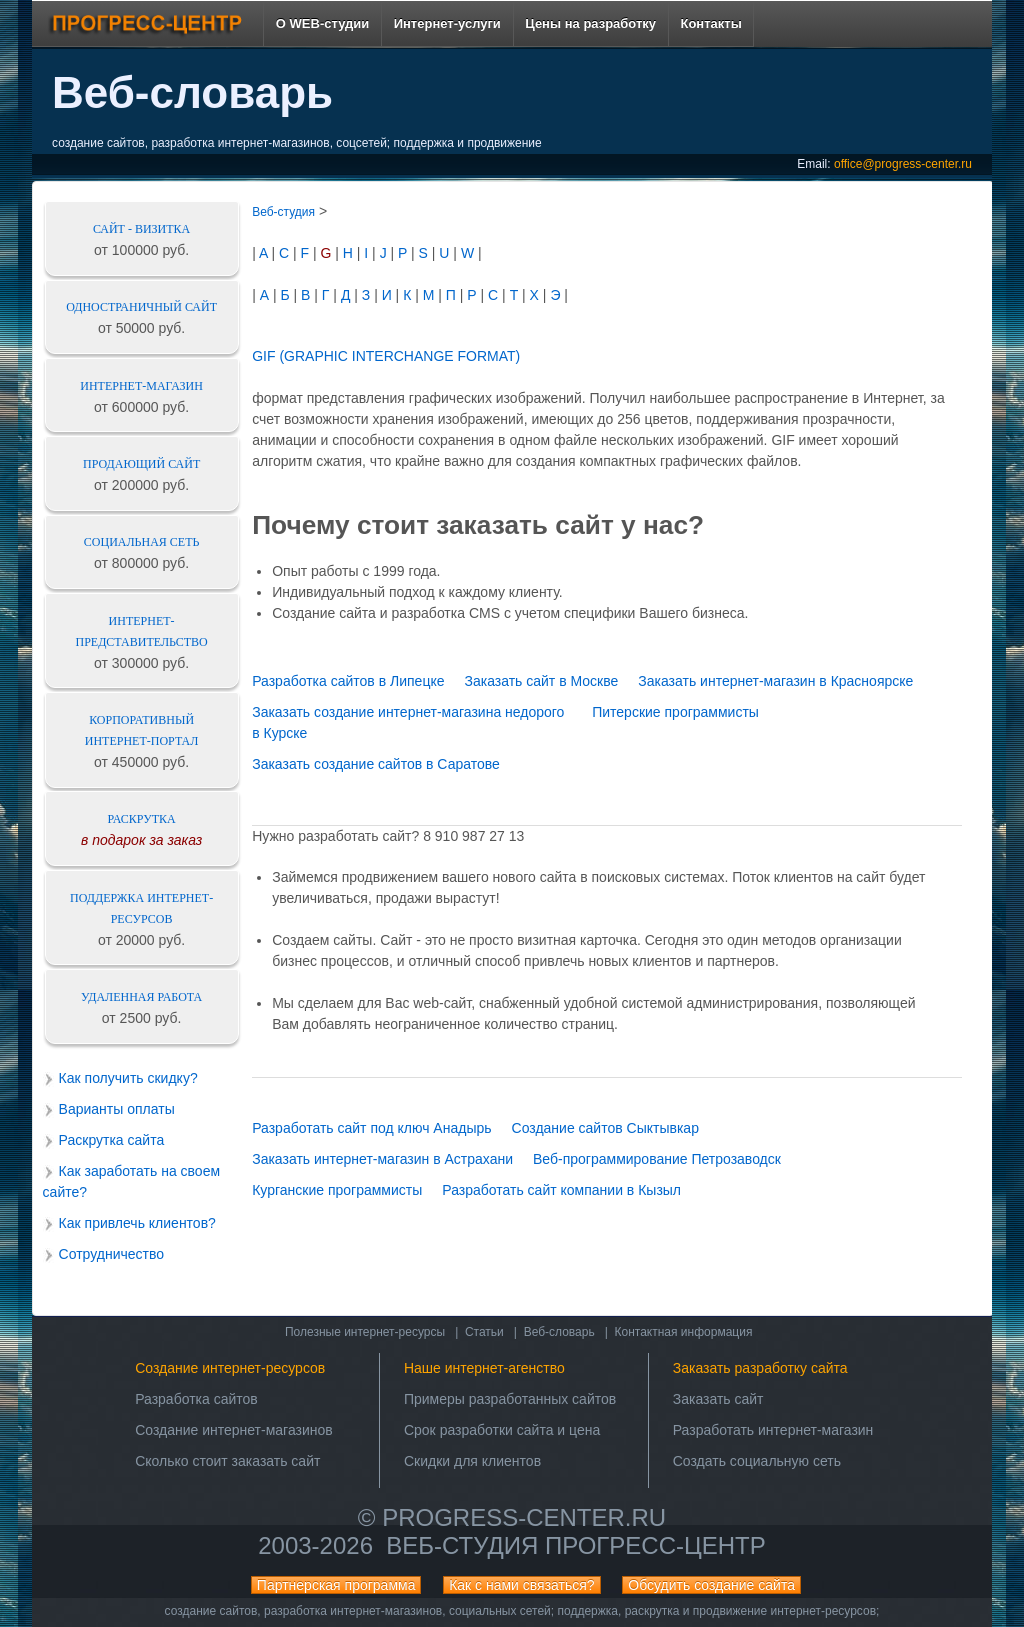  What do you see at coordinates (524, 1517) in the screenshot?
I see `progress-center.ru` at bounding box center [524, 1517].